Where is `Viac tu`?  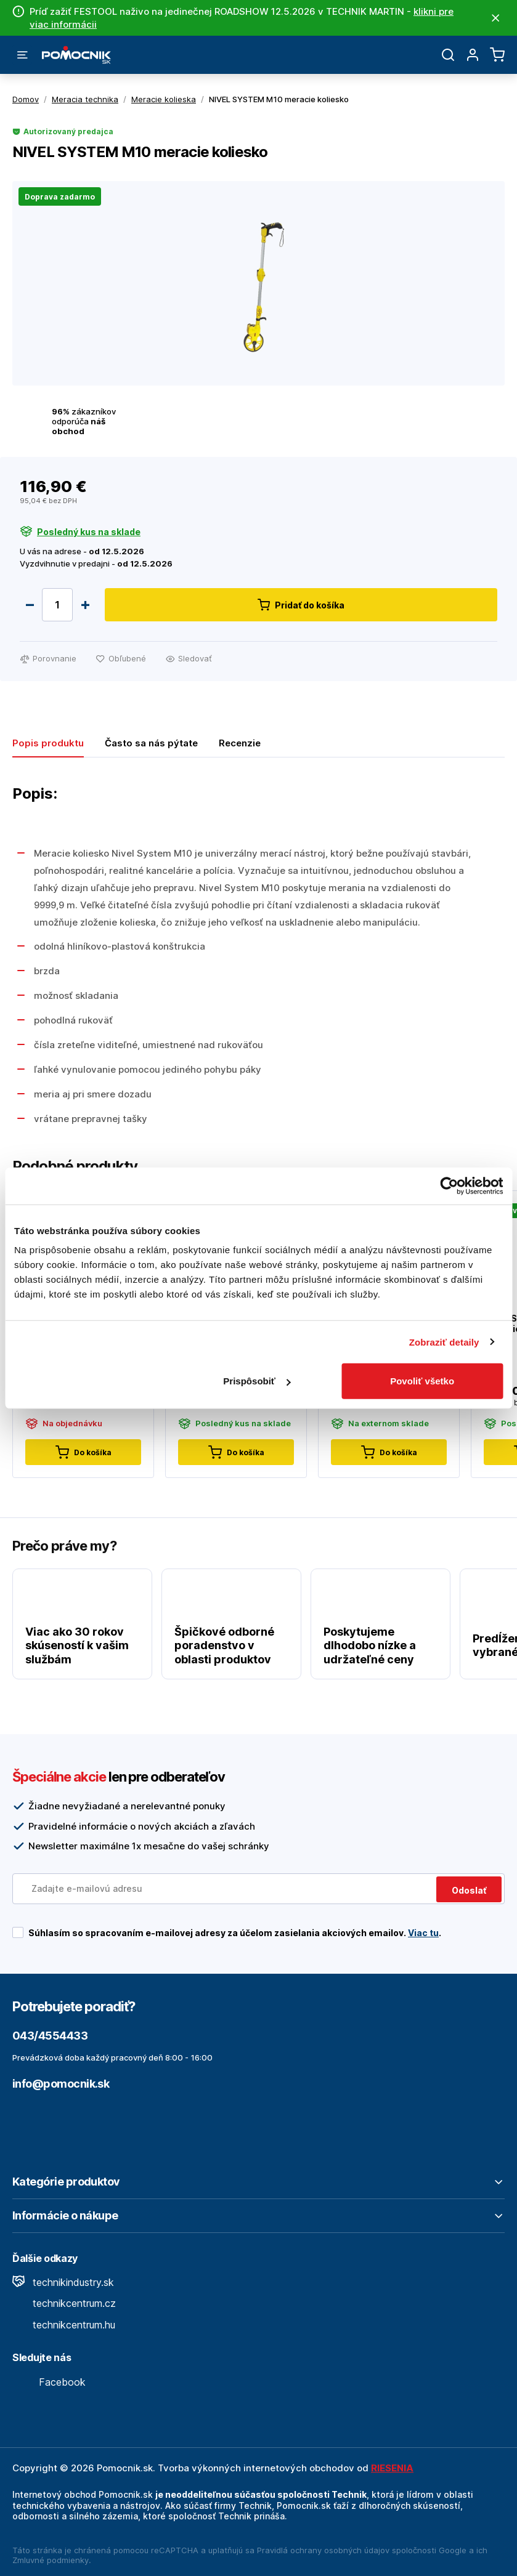 Viac tu is located at coordinates (423, 1933).